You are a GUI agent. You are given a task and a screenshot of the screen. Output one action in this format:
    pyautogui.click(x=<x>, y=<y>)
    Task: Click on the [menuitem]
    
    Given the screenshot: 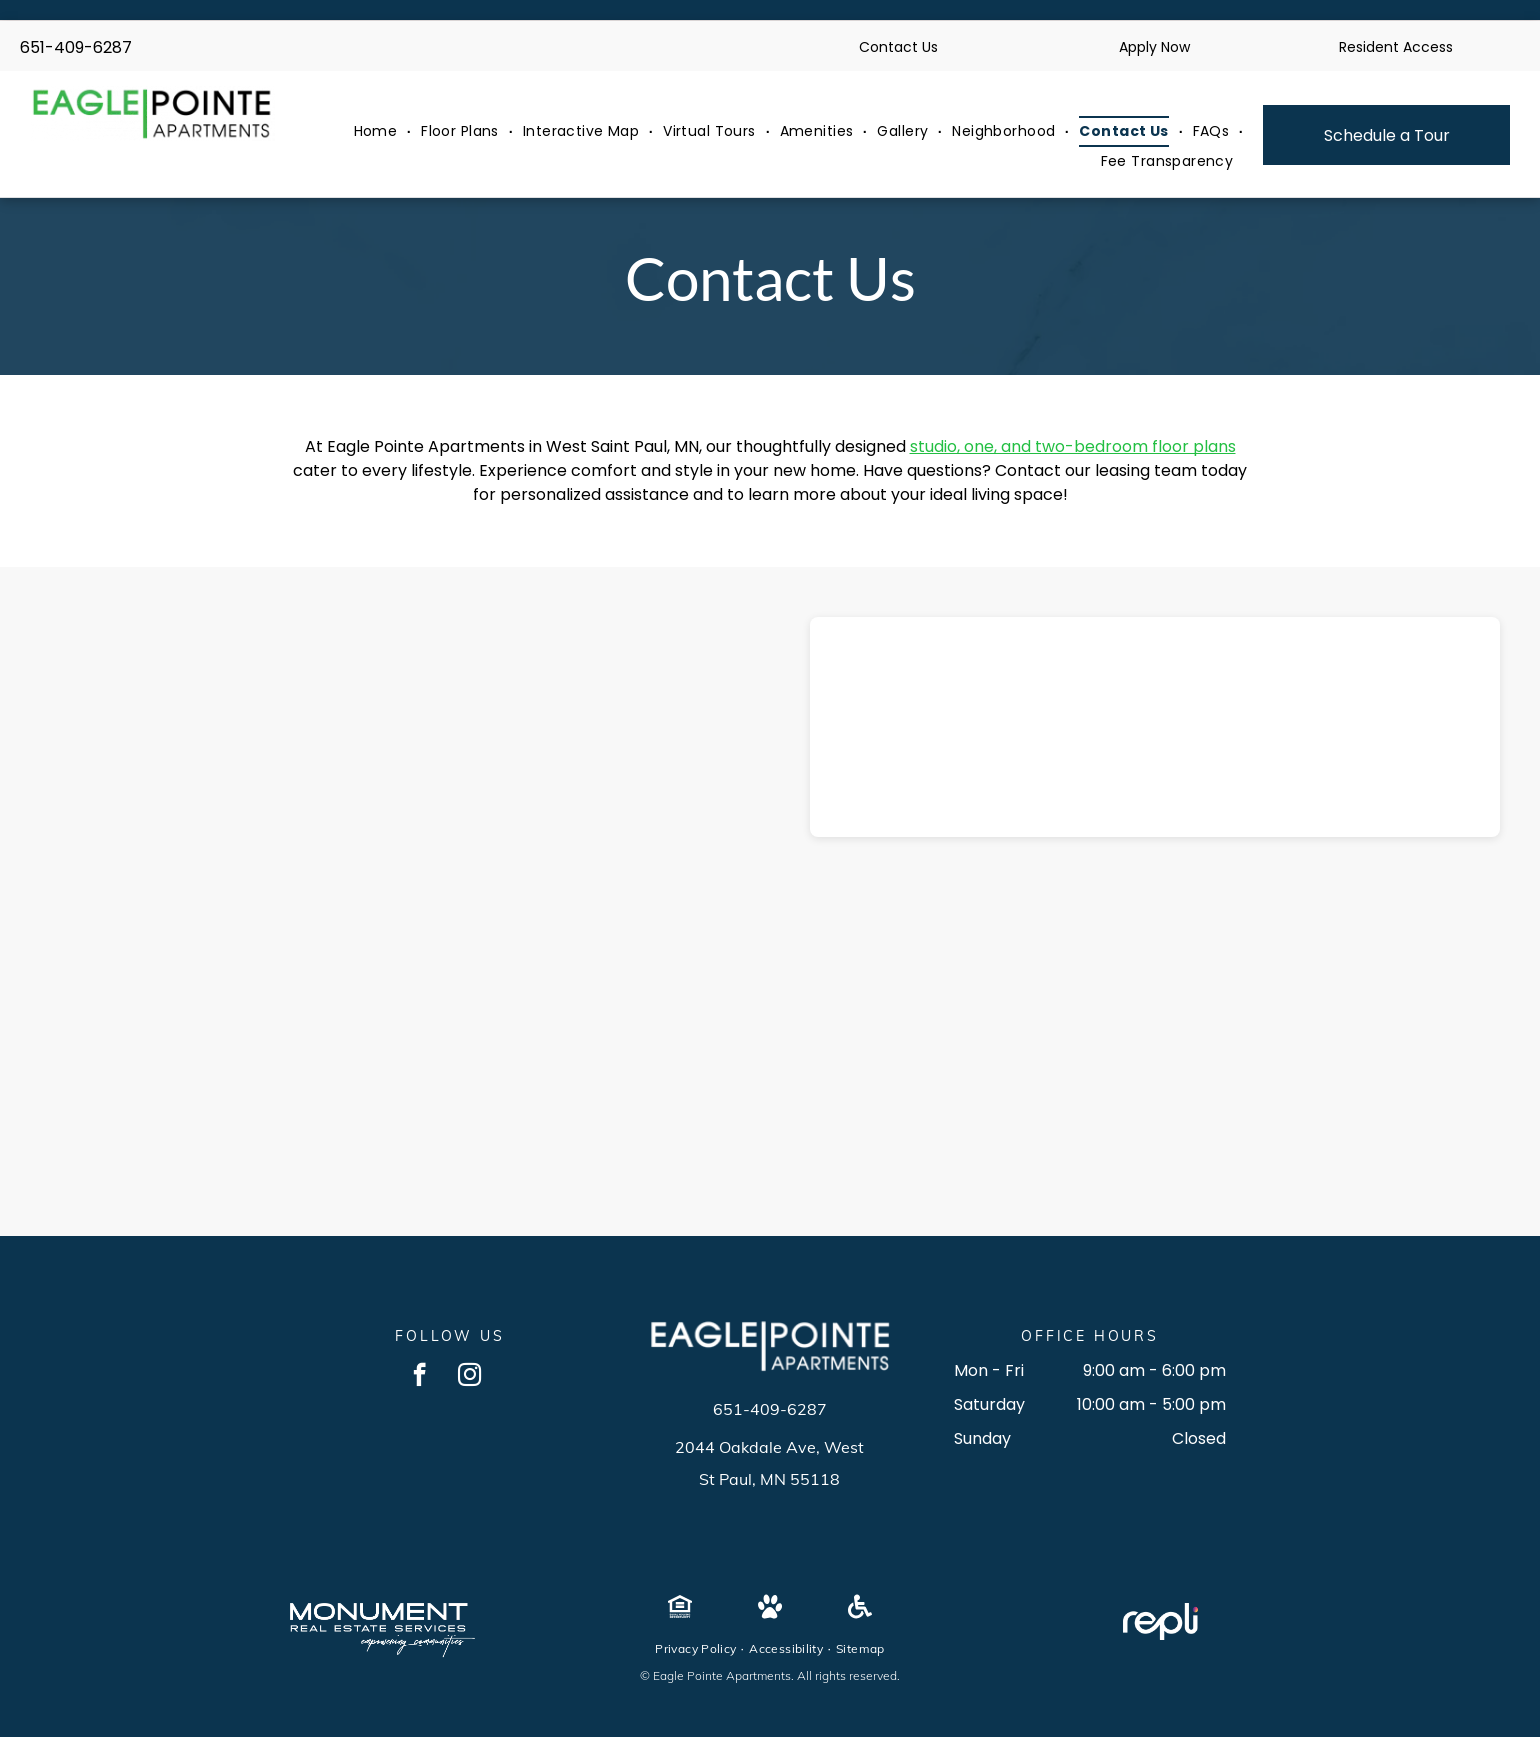 What is the action you would take?
    pyautogui.click(x=378, y=131)
    